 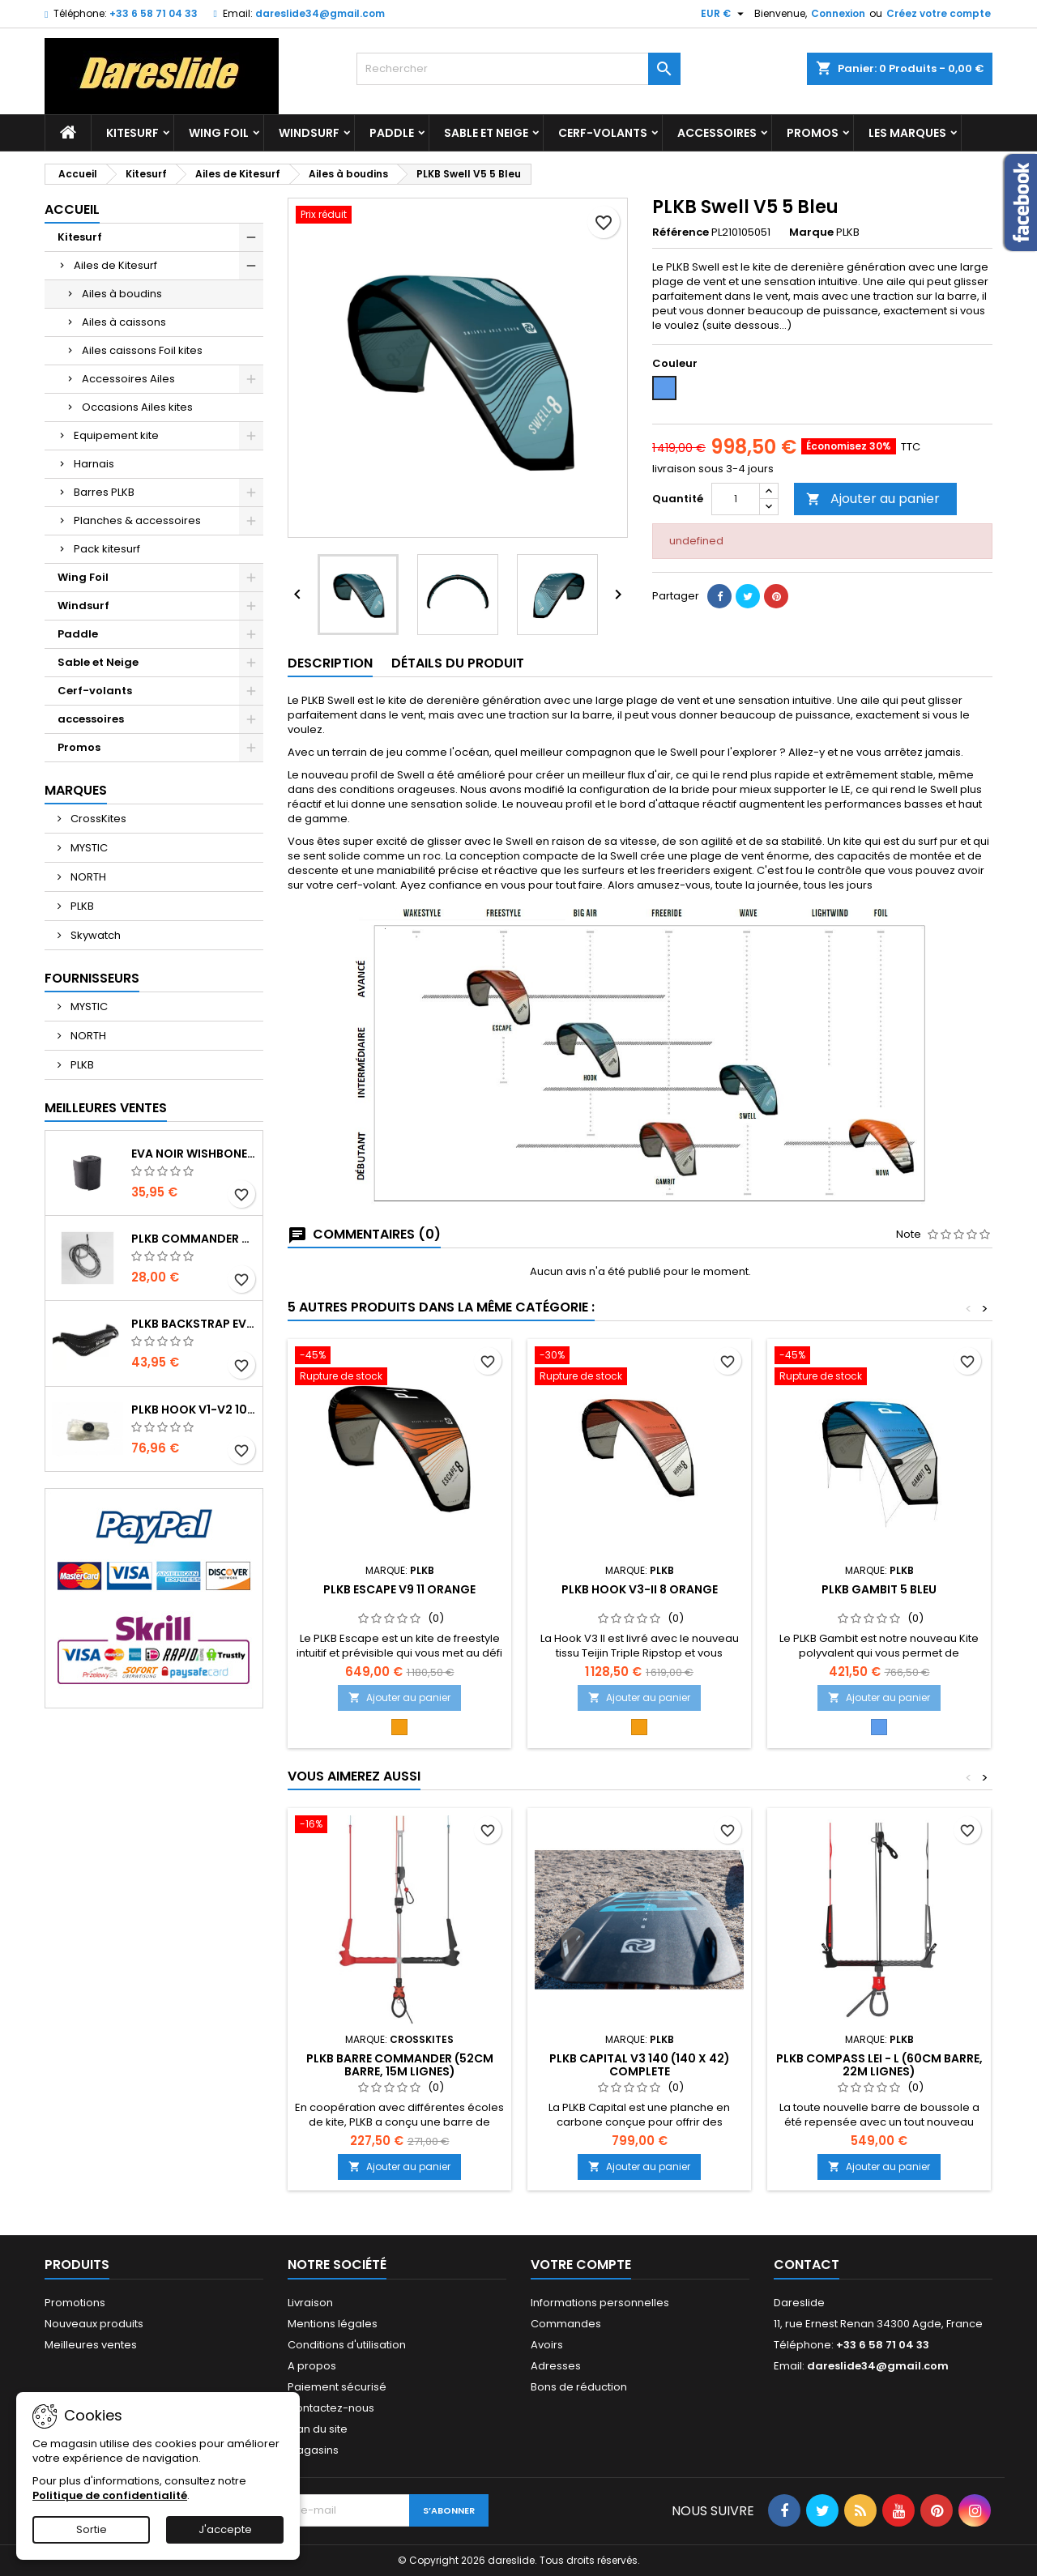 I want to click on Informations personnelles, so click(x=600, y=2302).